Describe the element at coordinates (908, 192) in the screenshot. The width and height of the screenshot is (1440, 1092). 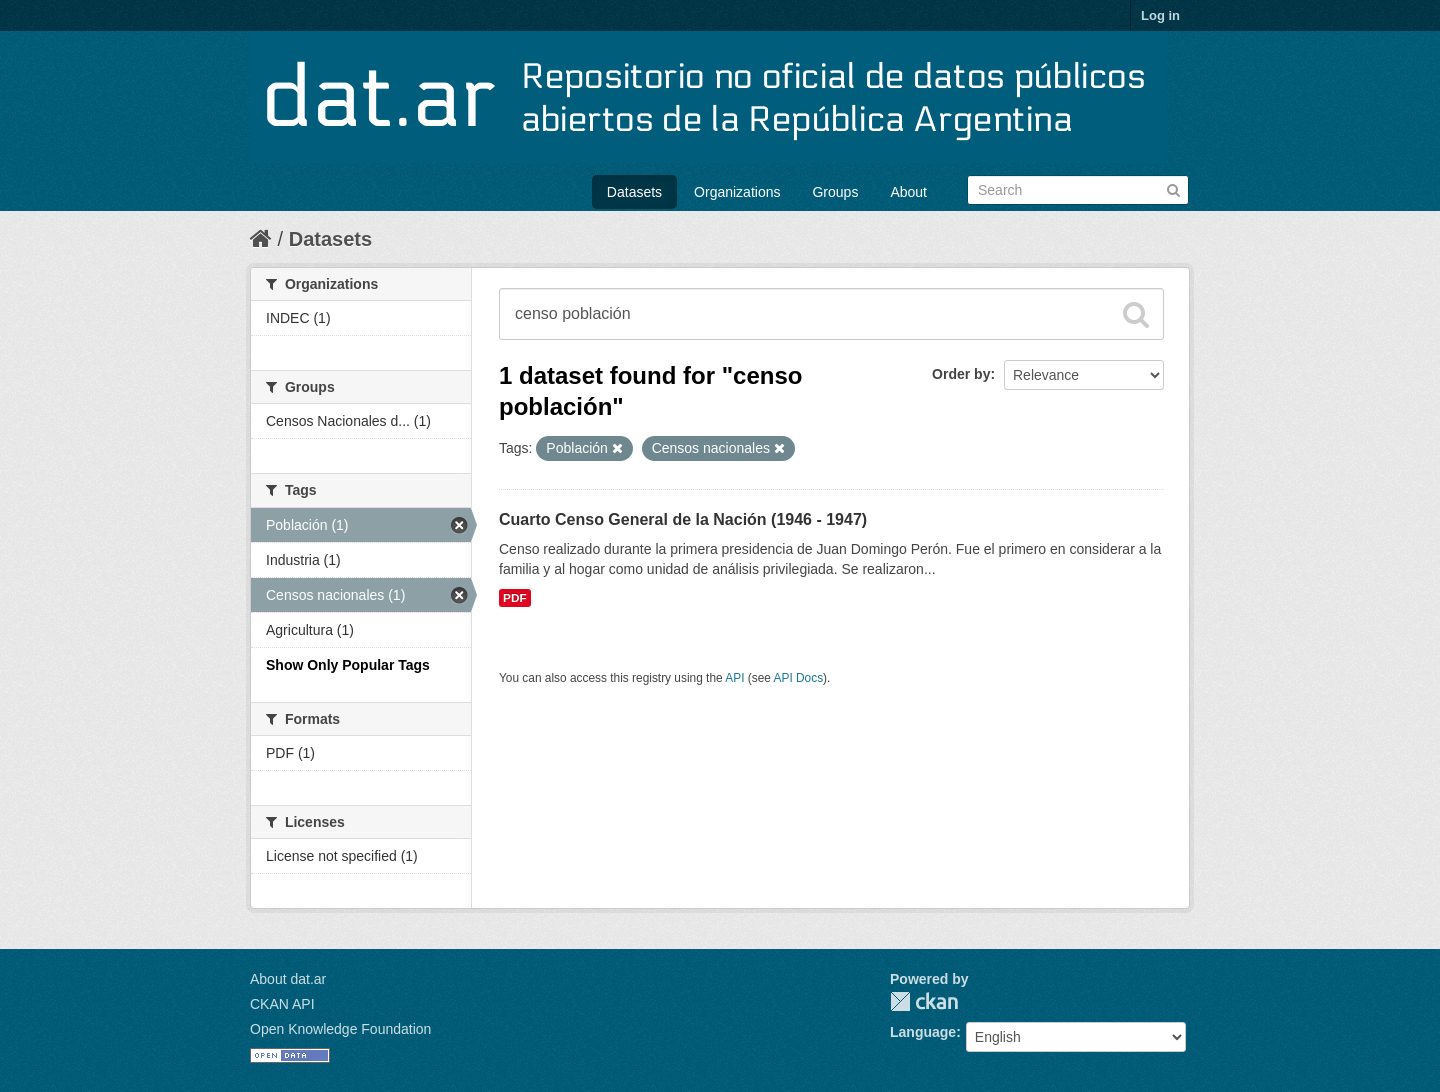
I see `About` at that location.